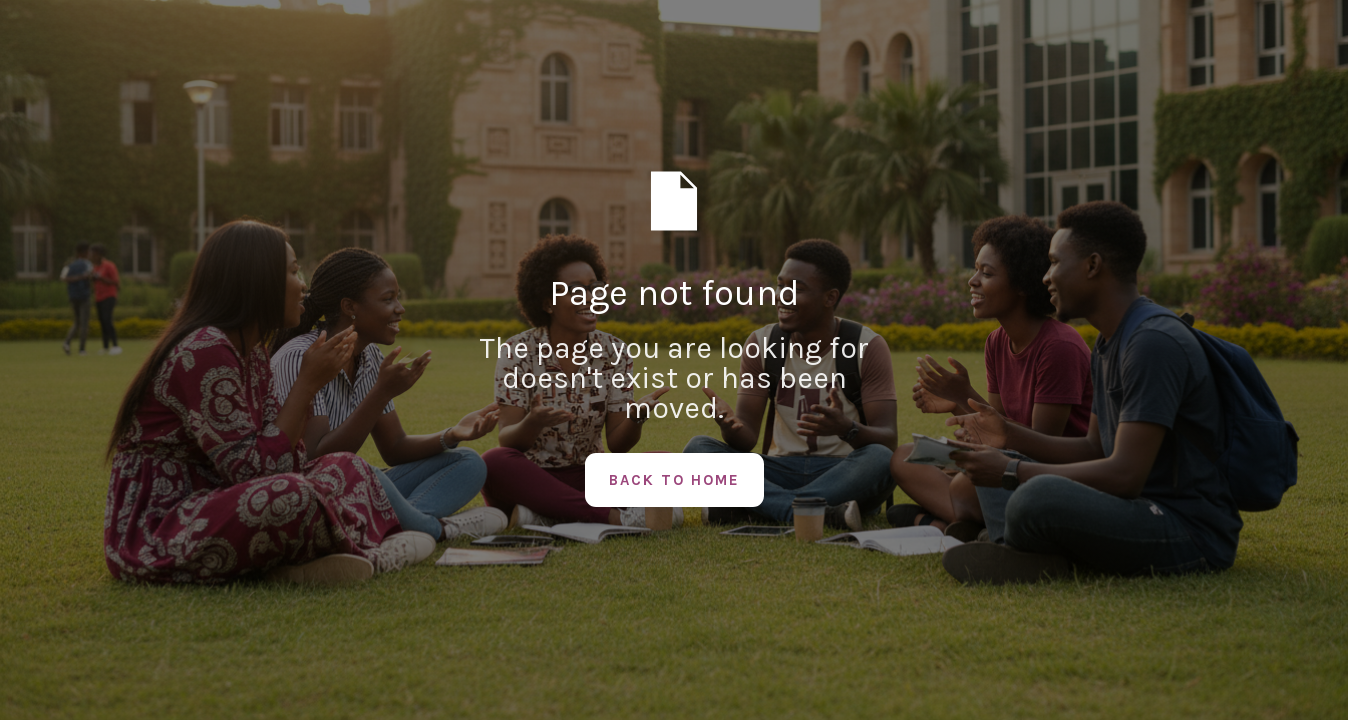 The width and height of the screenshot is (1348, 720). Describe the element at coordinates (674, 480) in the screenshot. I see `Back to Home` at that location.